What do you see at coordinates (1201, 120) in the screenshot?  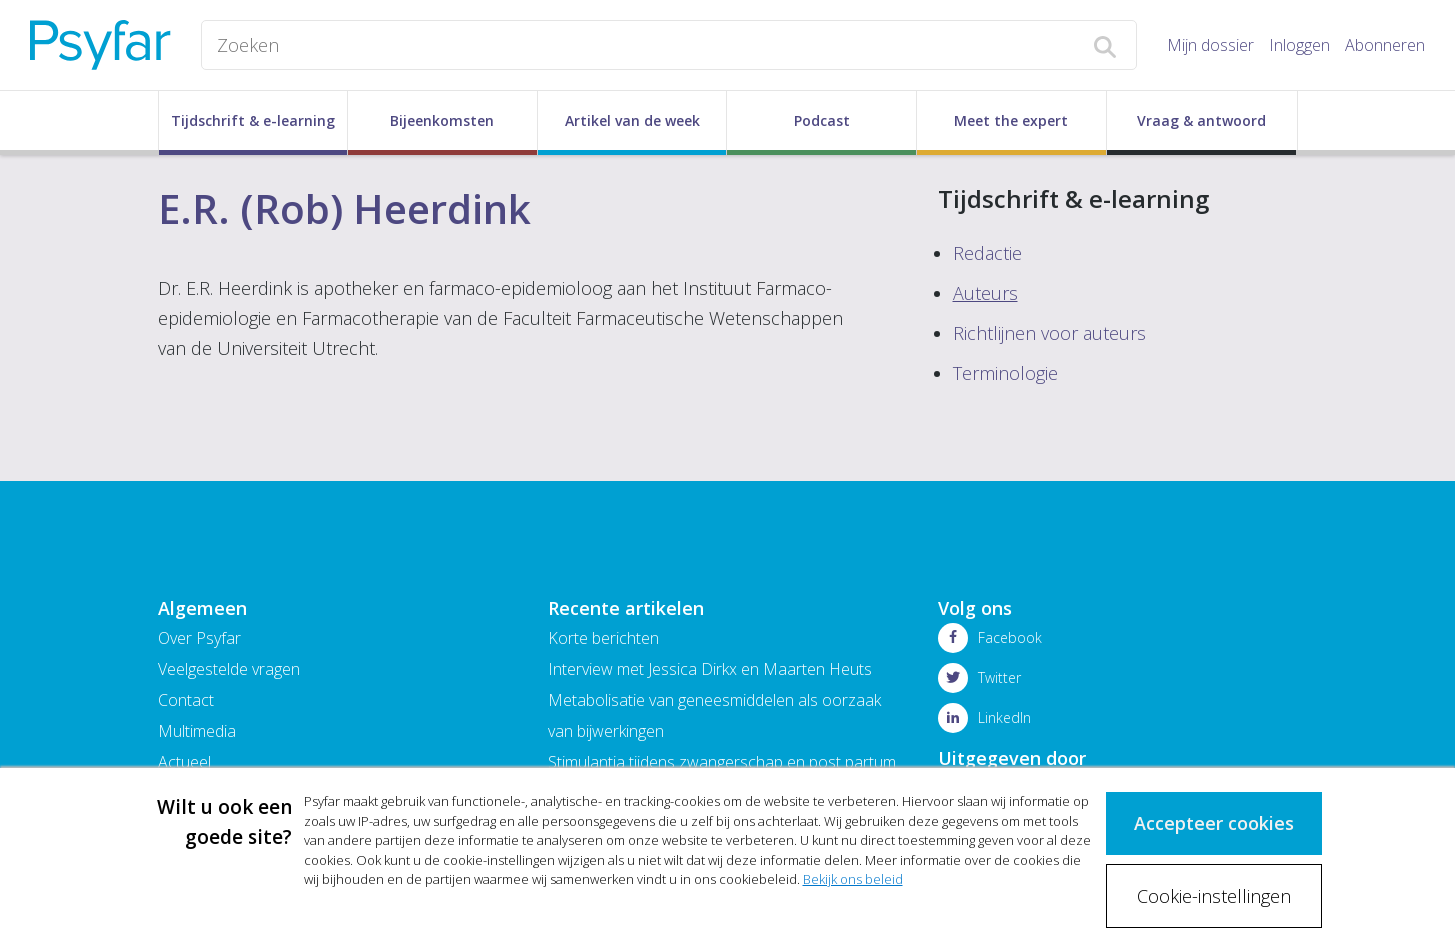 I see `Vraag & antwoord` at bounding box center [1201, 120].